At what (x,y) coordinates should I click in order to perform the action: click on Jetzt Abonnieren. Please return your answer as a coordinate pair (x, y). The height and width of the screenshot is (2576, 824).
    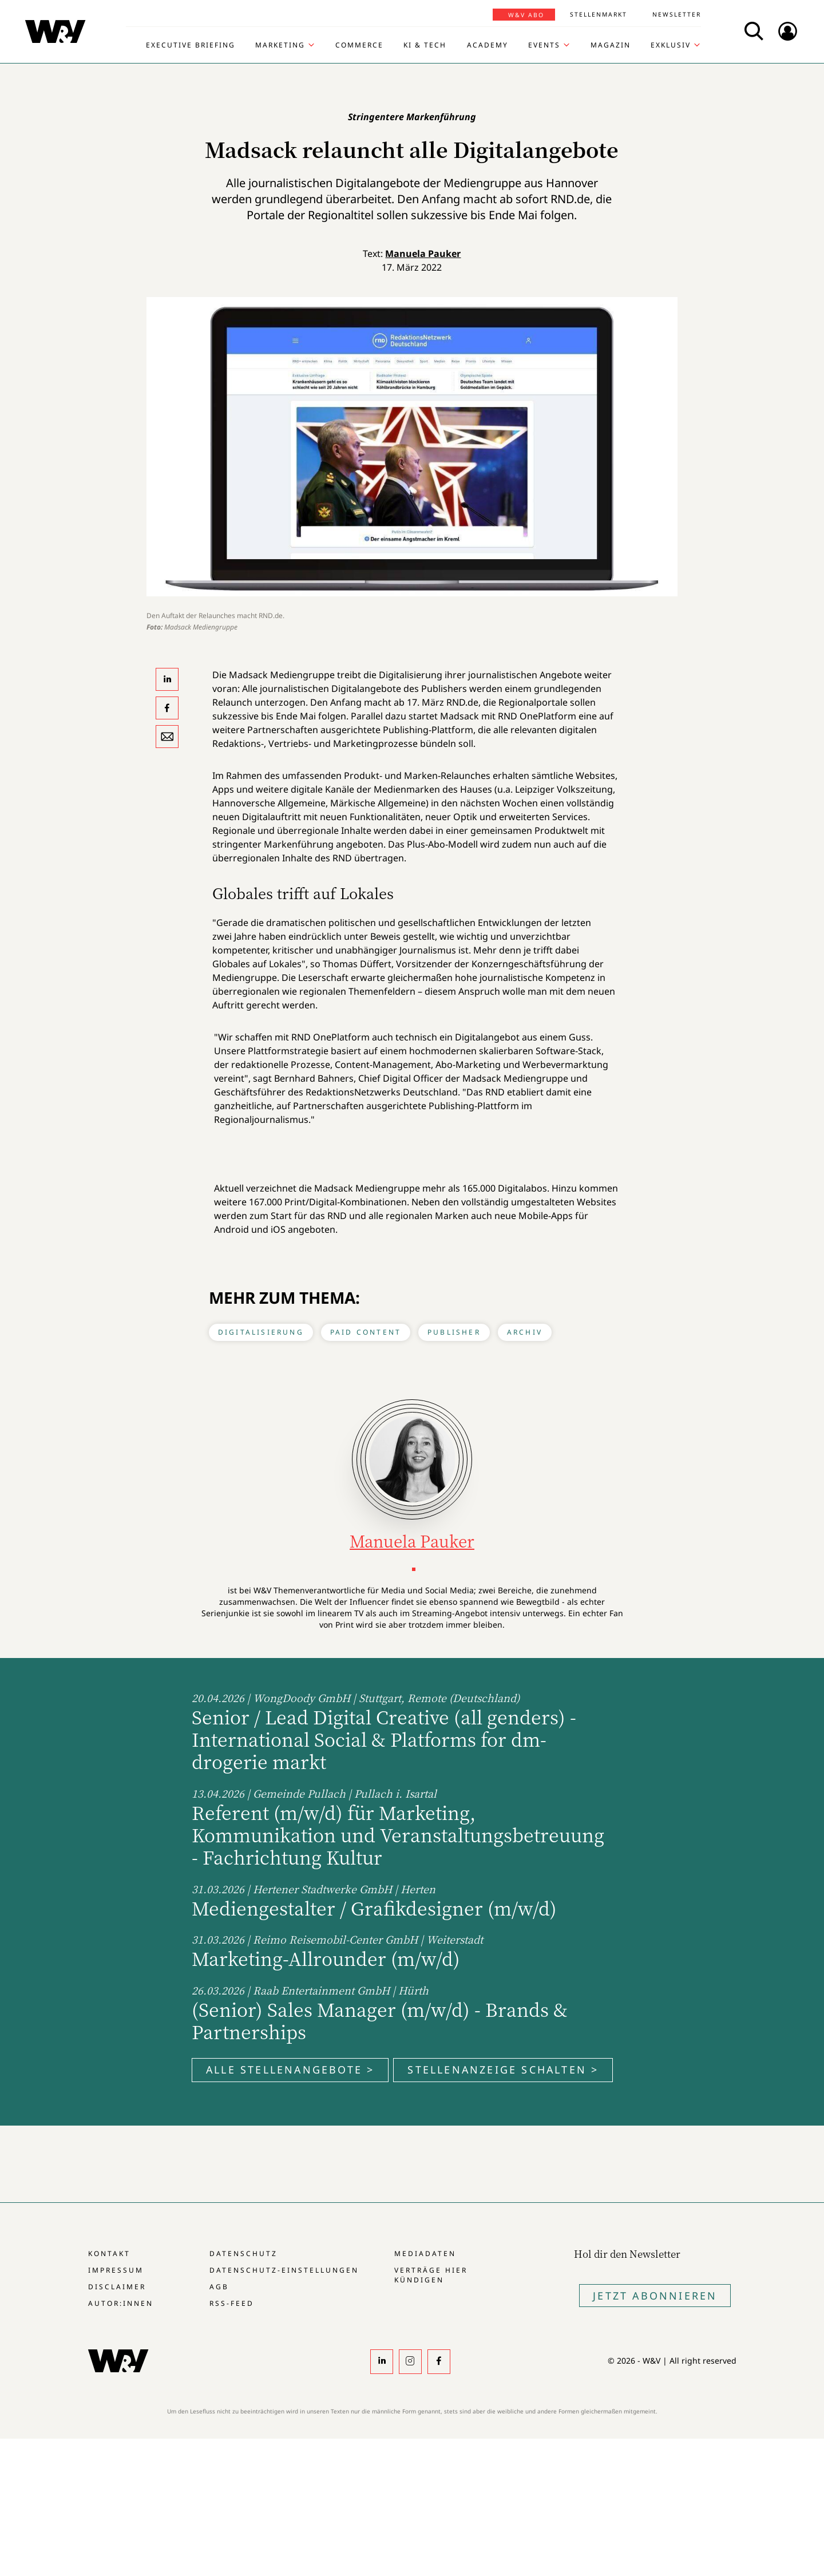
    Looking at the image, I should click on (655, 2295).